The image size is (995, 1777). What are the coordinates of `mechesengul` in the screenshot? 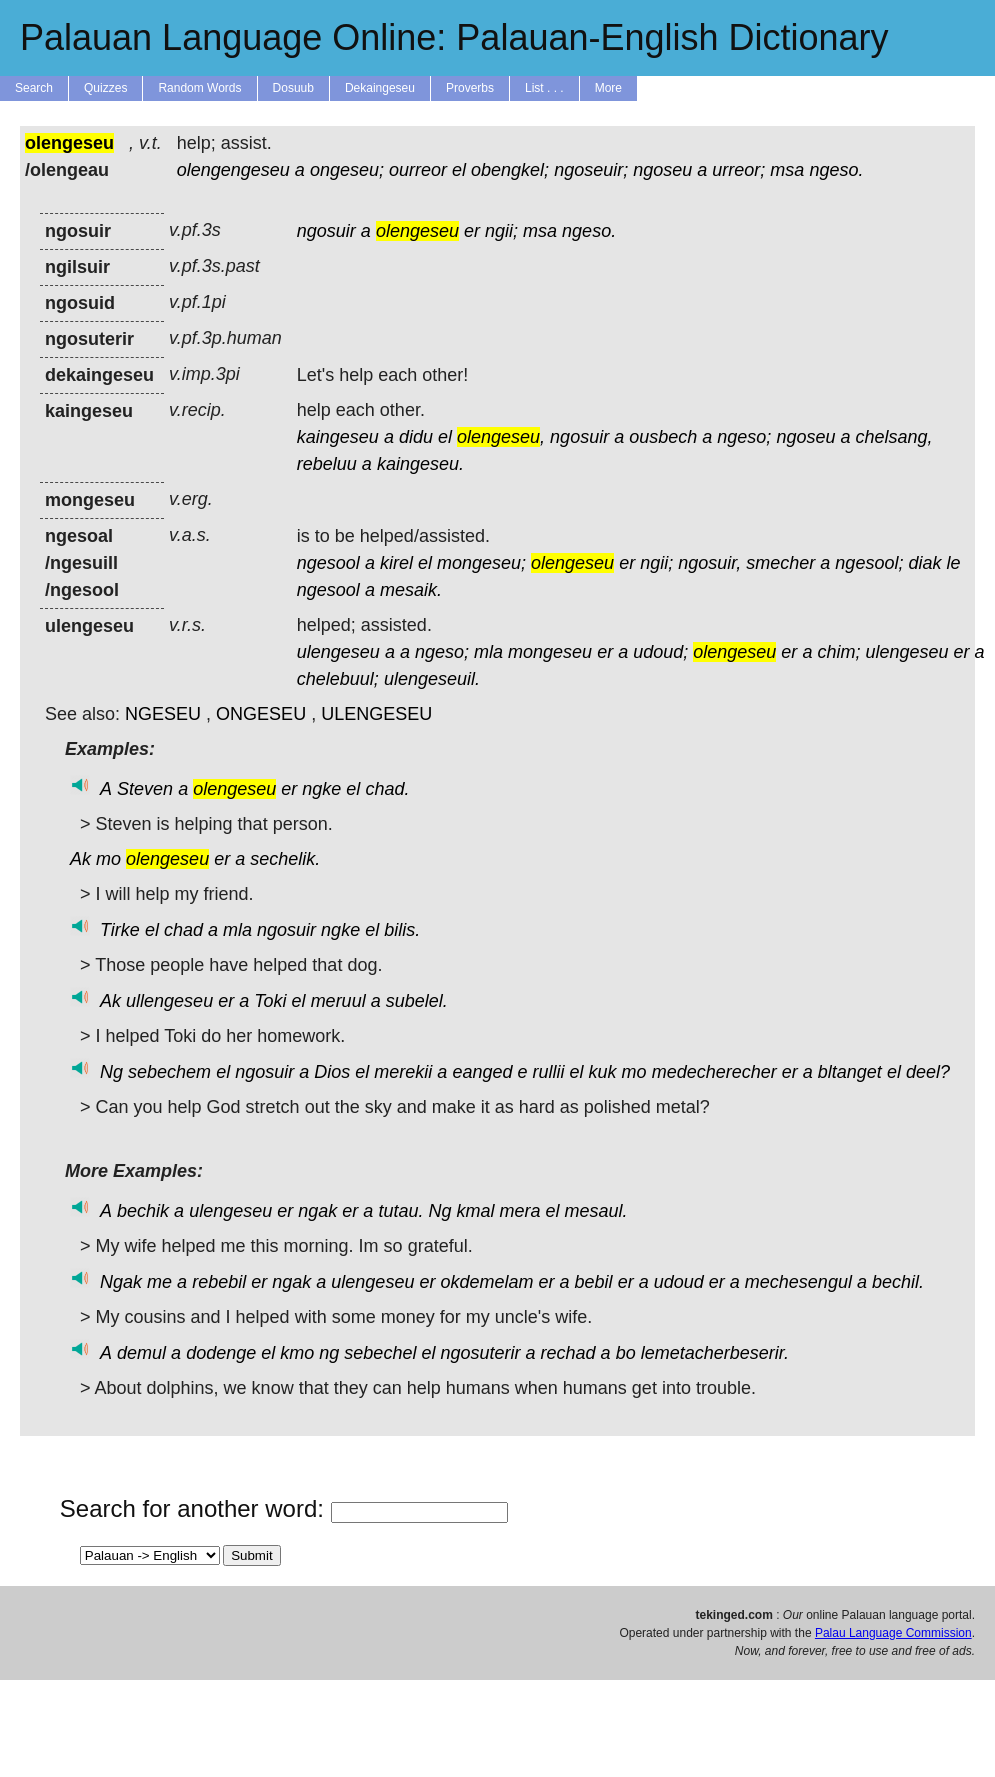 It's located at (798, 1282).